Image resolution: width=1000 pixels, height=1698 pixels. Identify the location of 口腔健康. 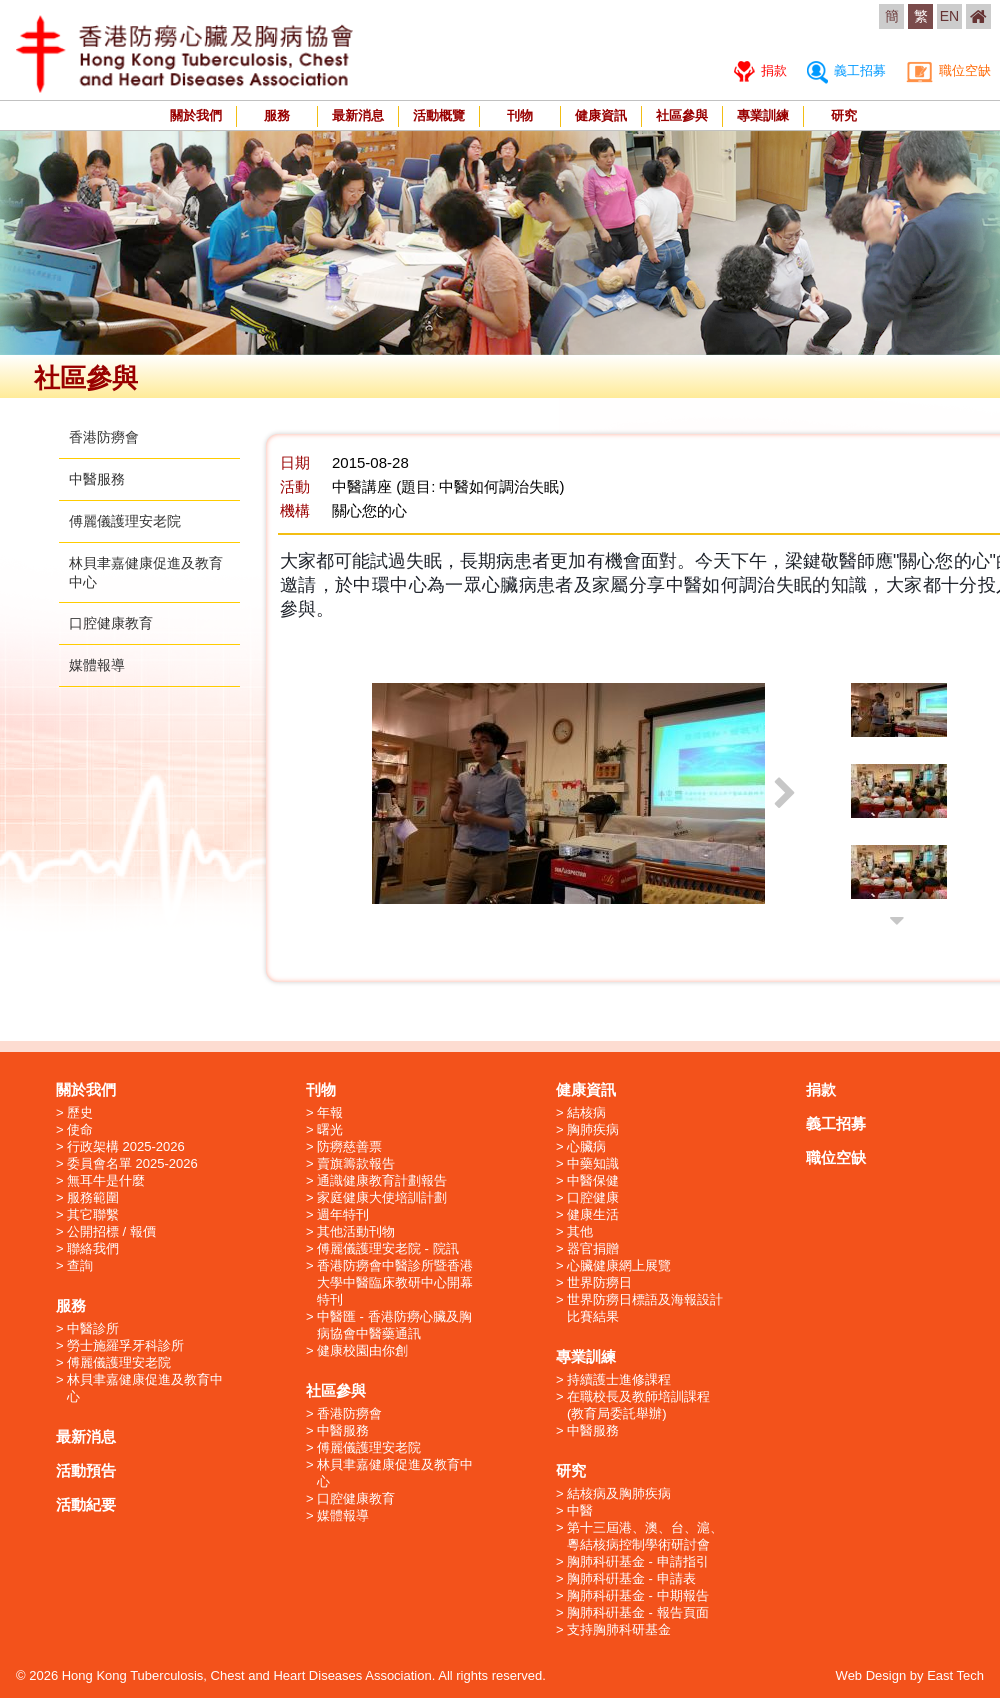
(593, 1197).